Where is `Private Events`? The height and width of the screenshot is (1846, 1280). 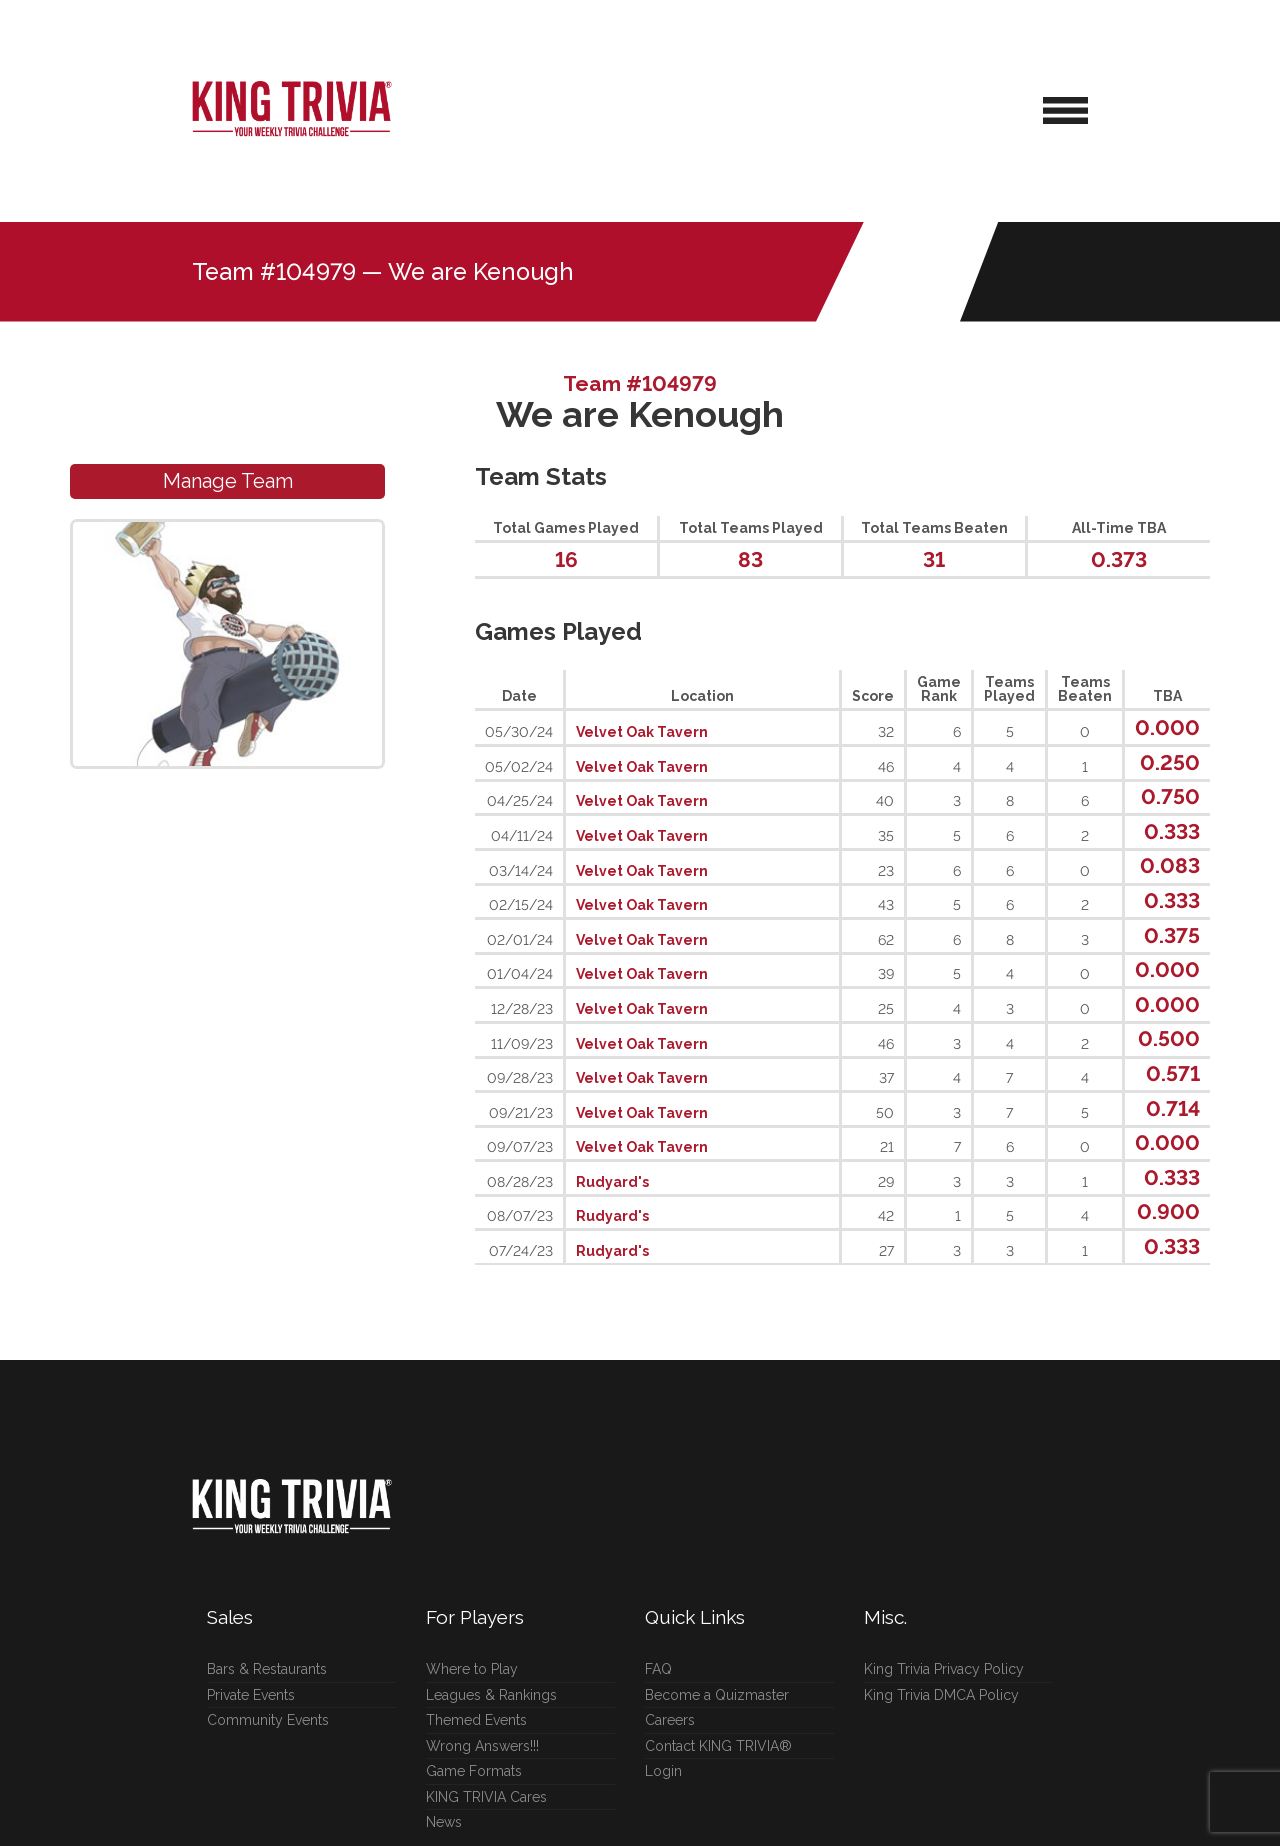
Private Events is located at coordinates (251, 1695).